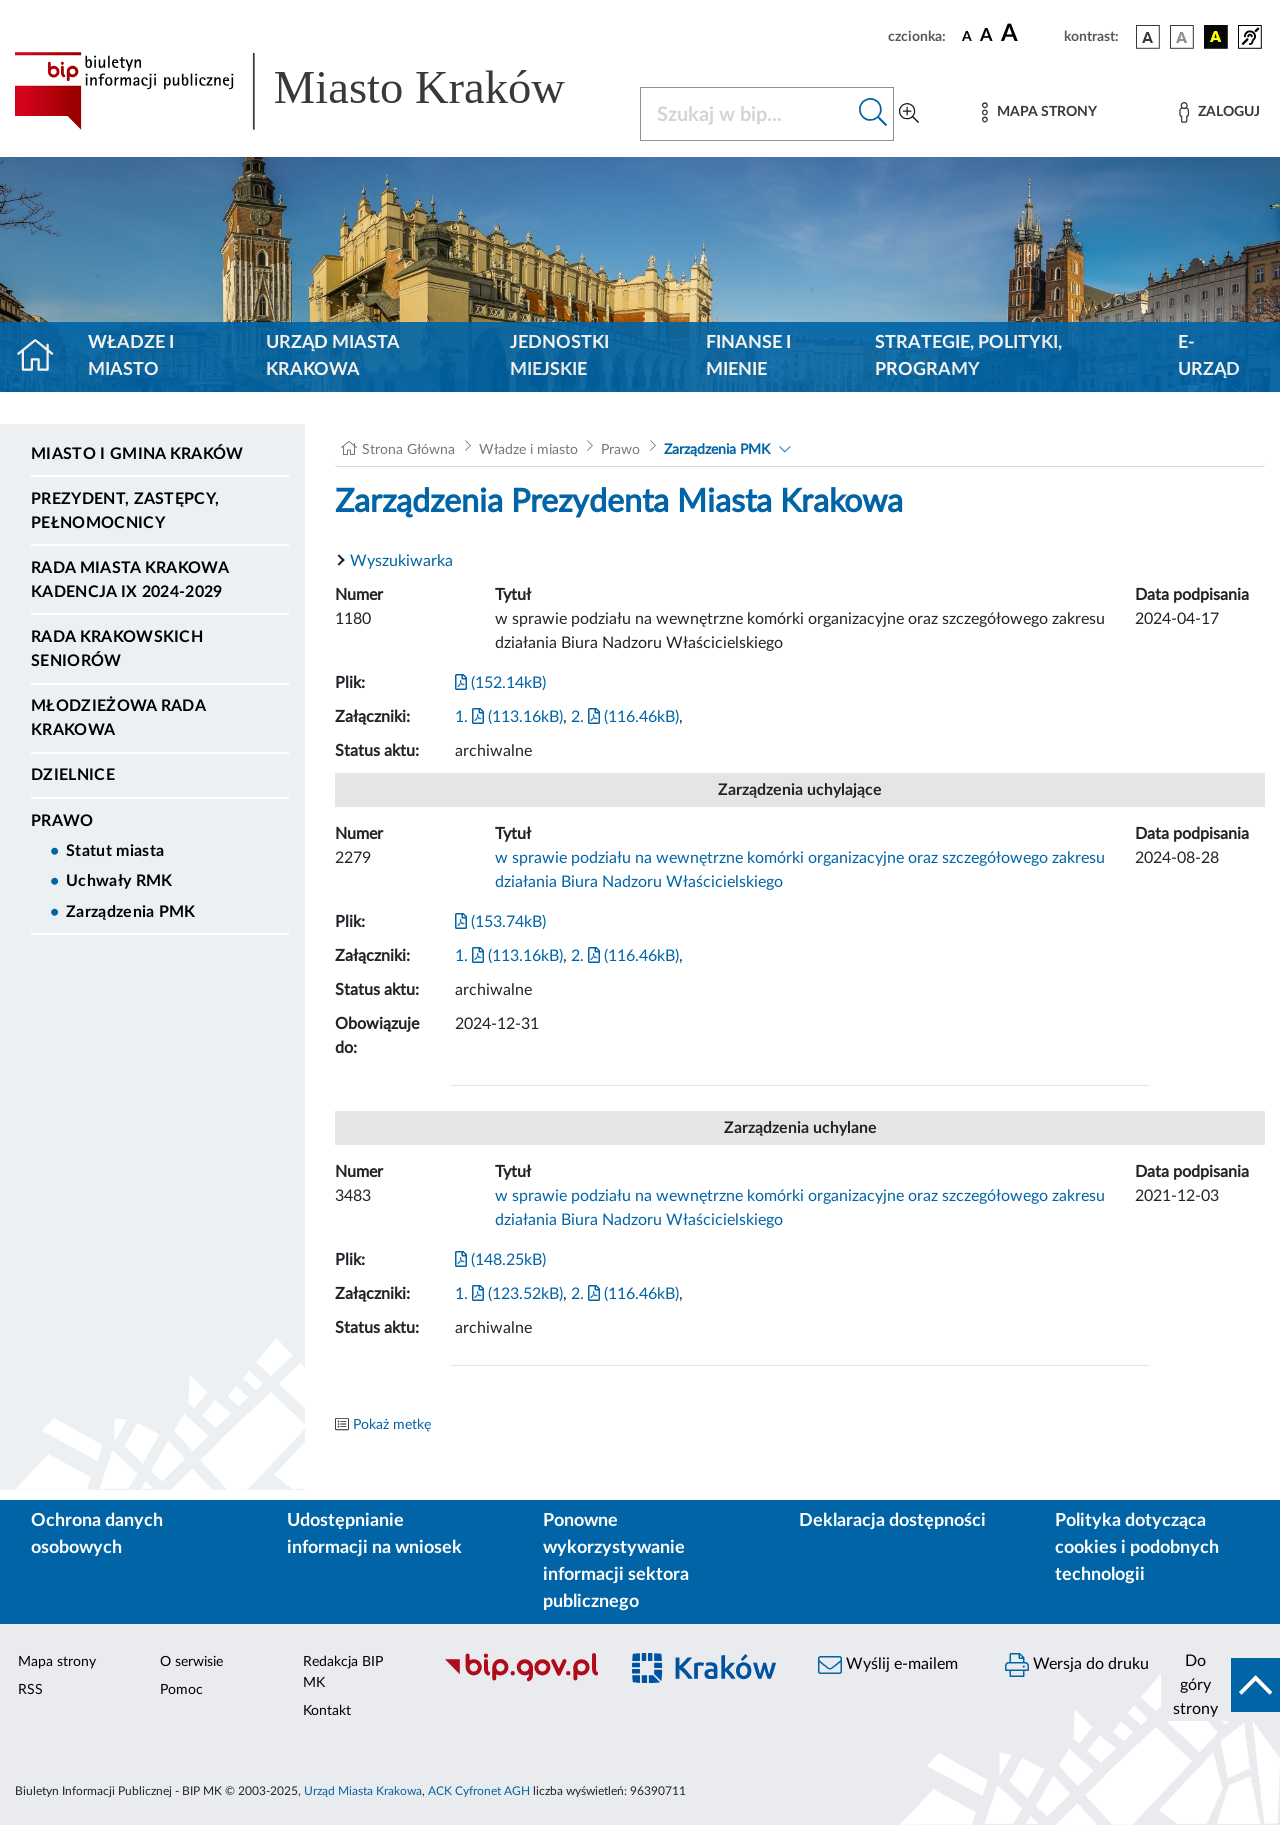  I want to click on Jednostki miejskie, so click(559, 356).